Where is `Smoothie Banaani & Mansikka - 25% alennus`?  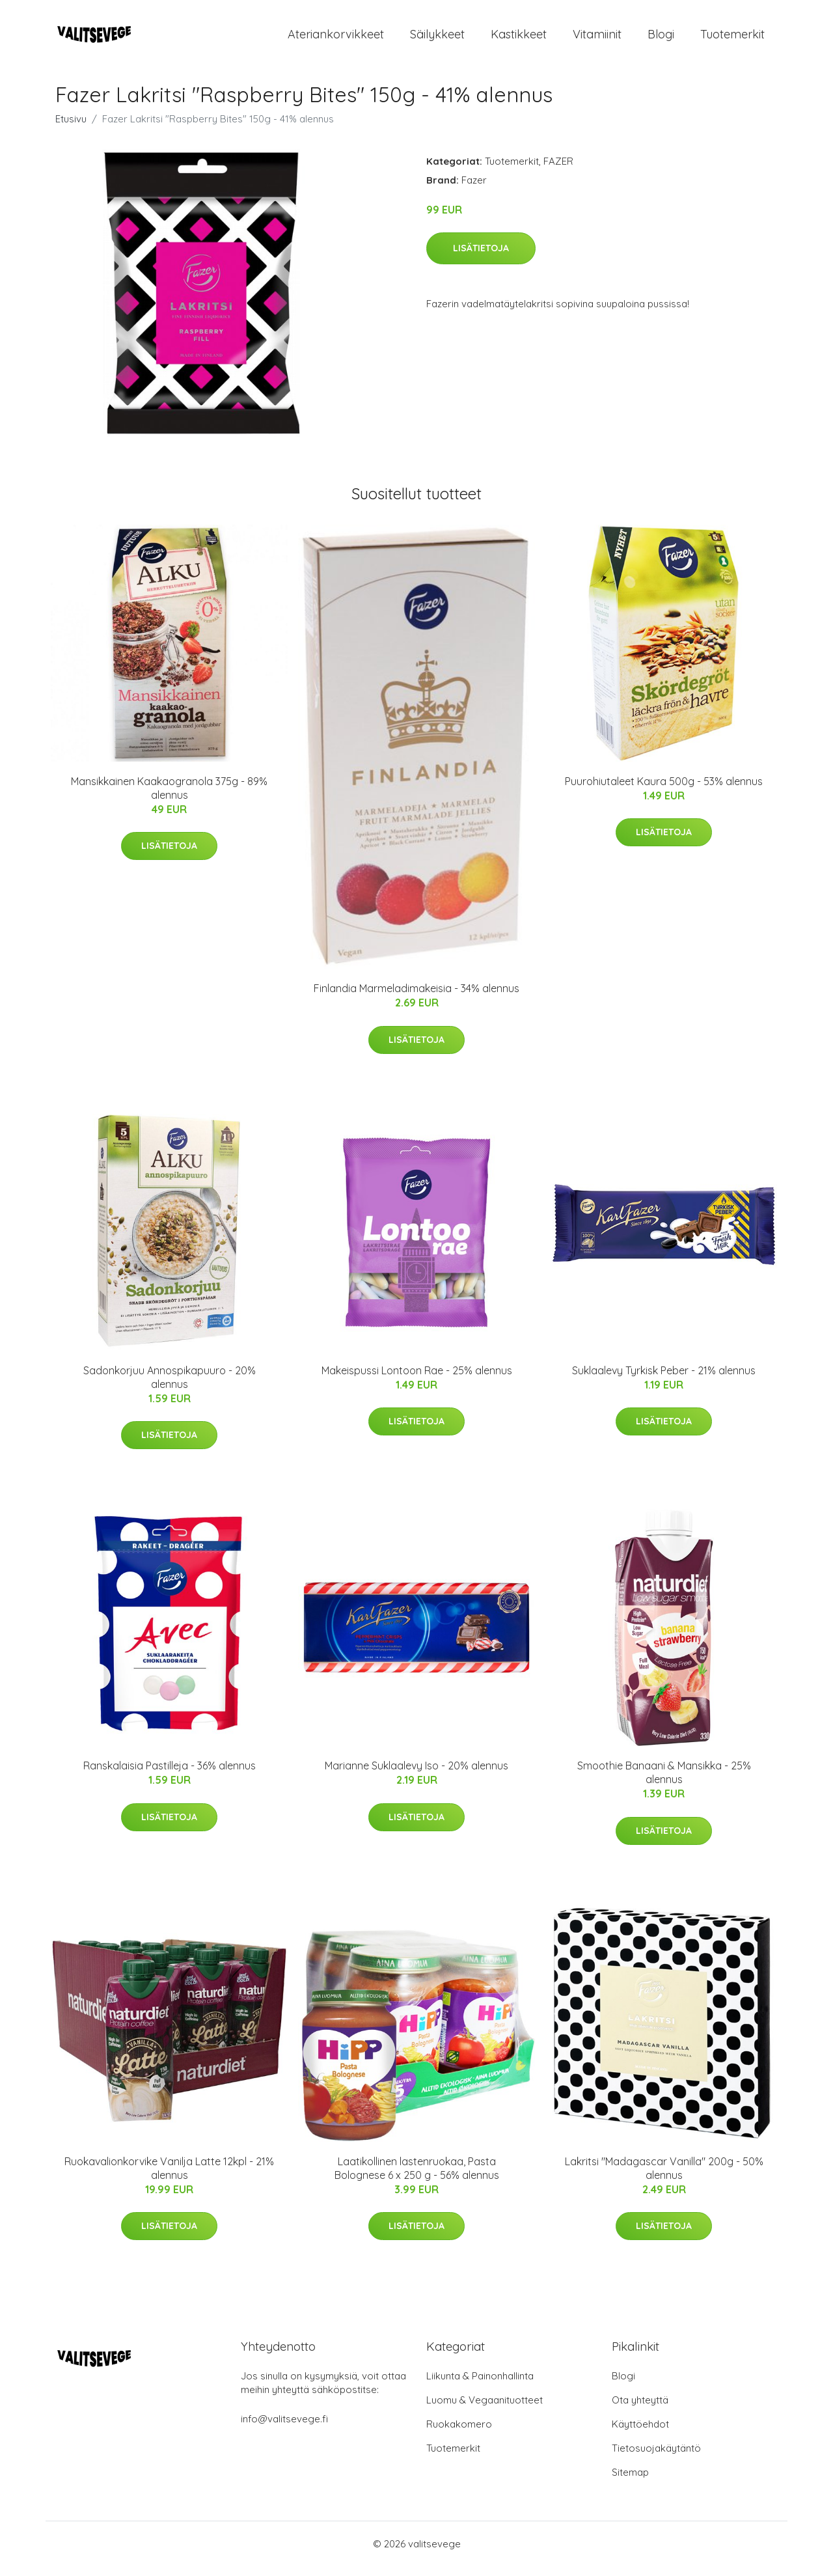
Smoothie Banaani & Mansikka - 25% alennus is located at coordinates (664, 1781).